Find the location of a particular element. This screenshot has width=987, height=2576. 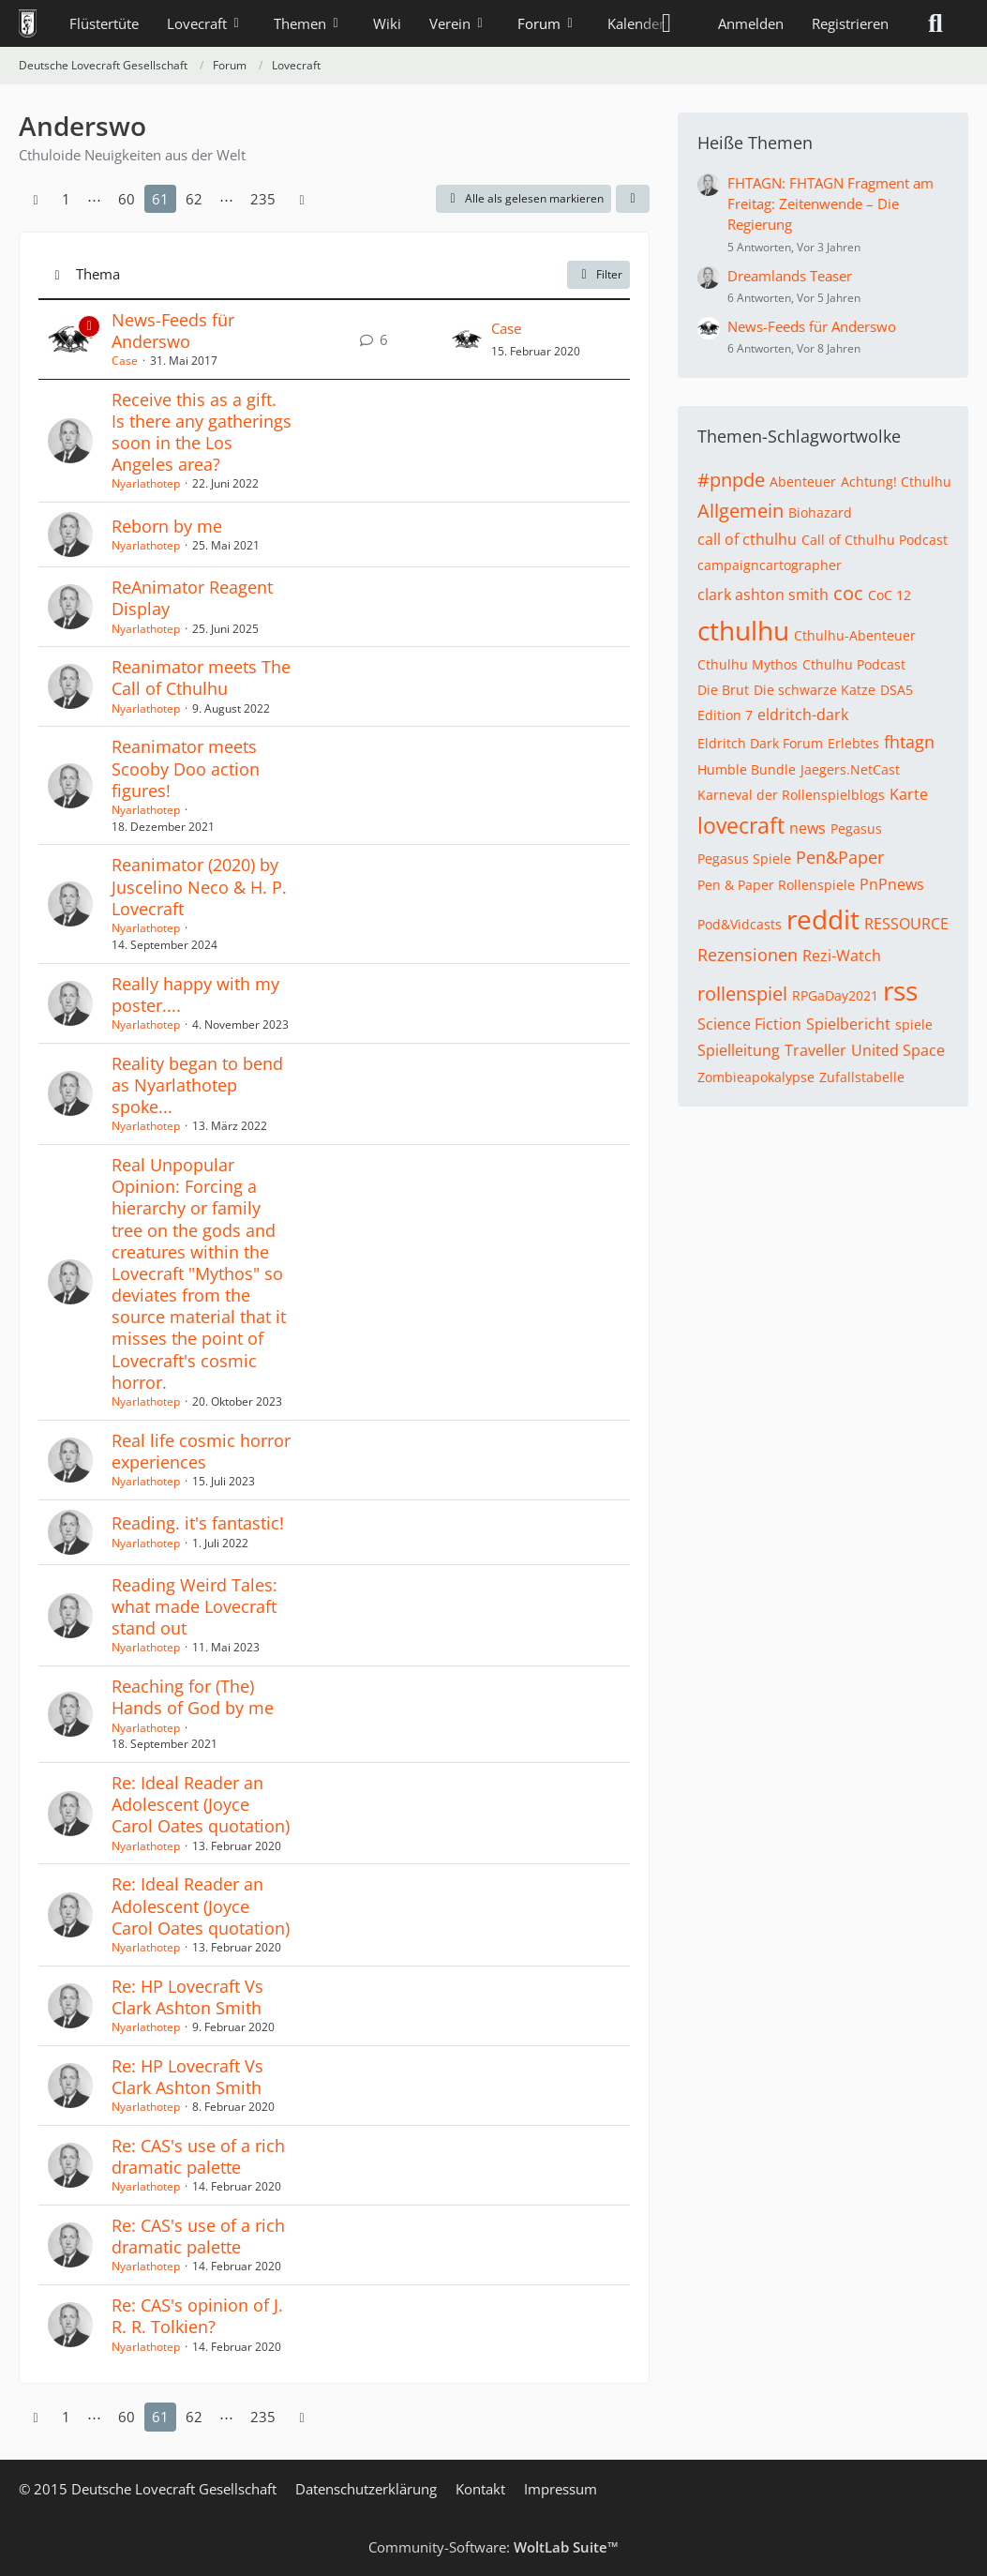

Pen&Paper [Themen mit dem Tag „Pen&Paper“] is located at coordinates (840, 857).